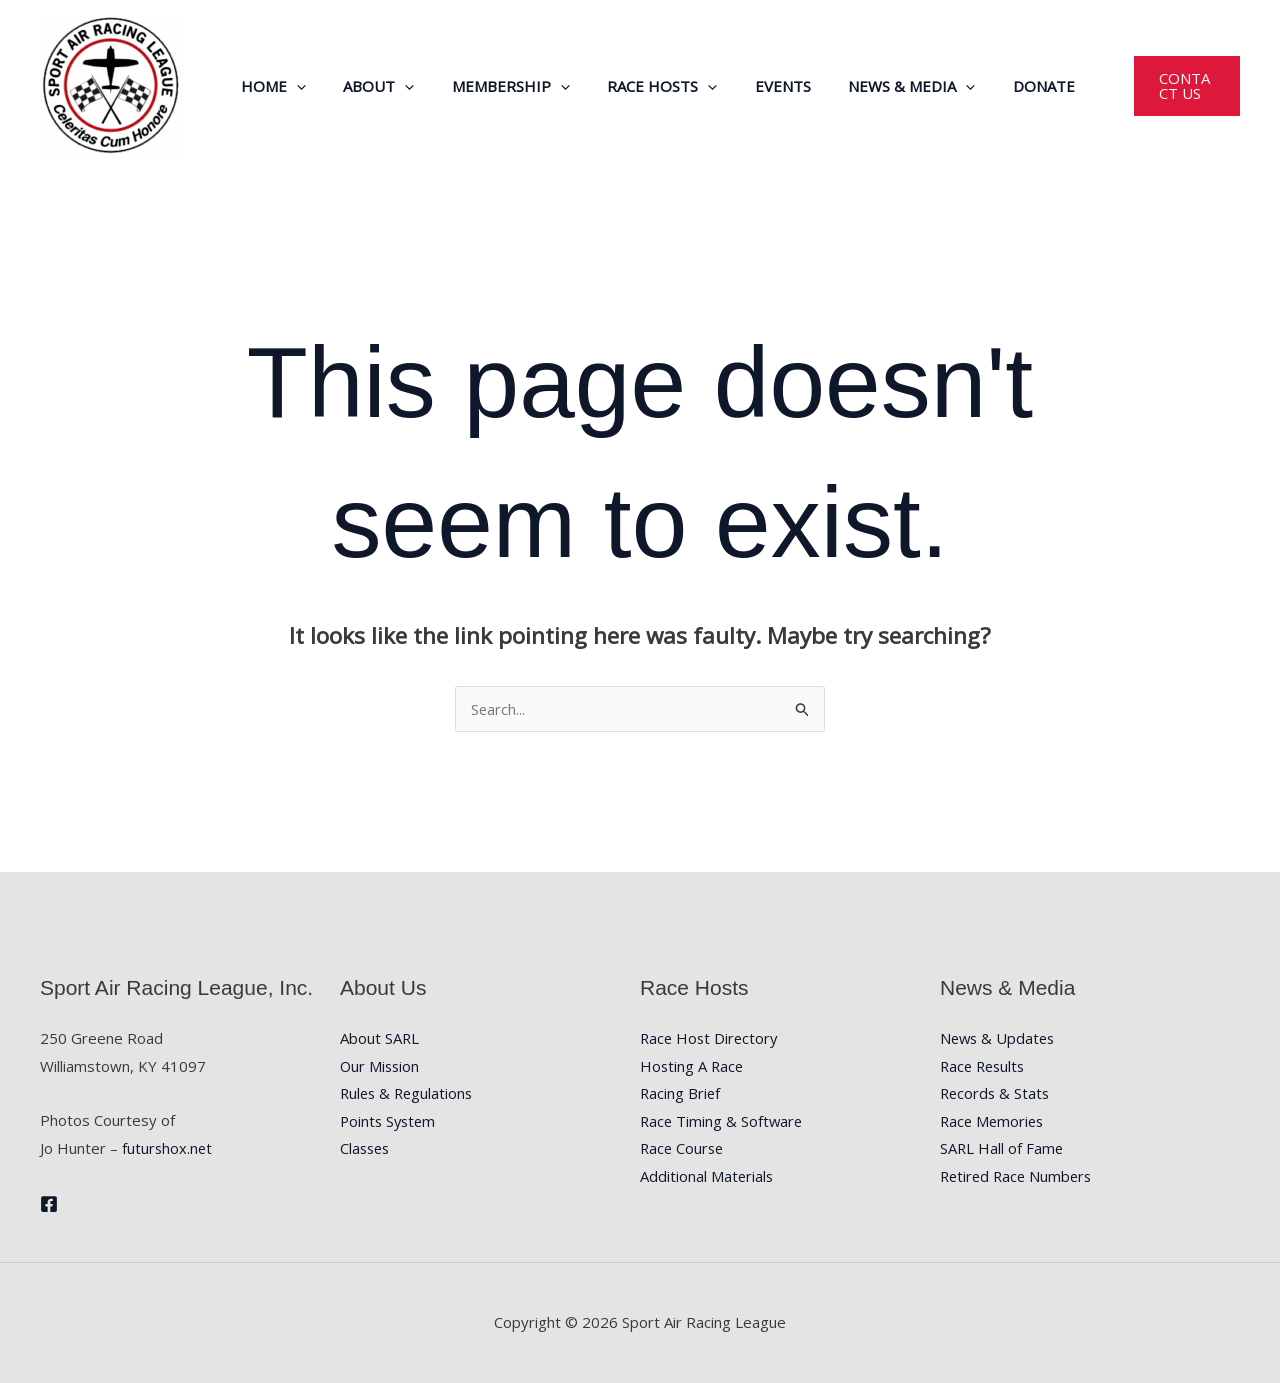 The image size is (1280, 1383). I want to click on Race Memories, so click(994, 1122).